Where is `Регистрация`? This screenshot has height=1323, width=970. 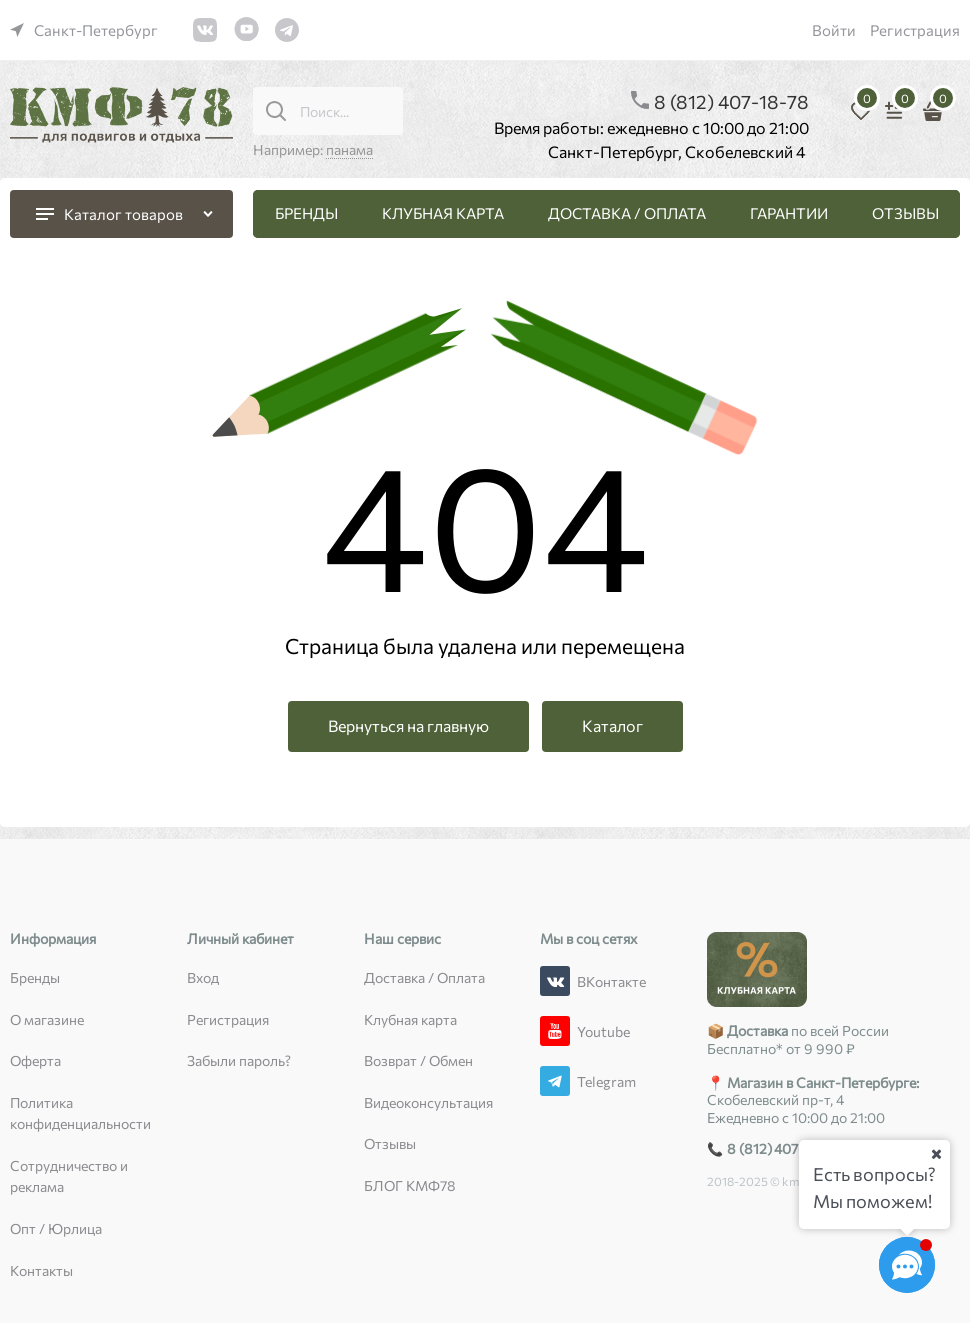 Регистрация is located at coordinates (915, 30).